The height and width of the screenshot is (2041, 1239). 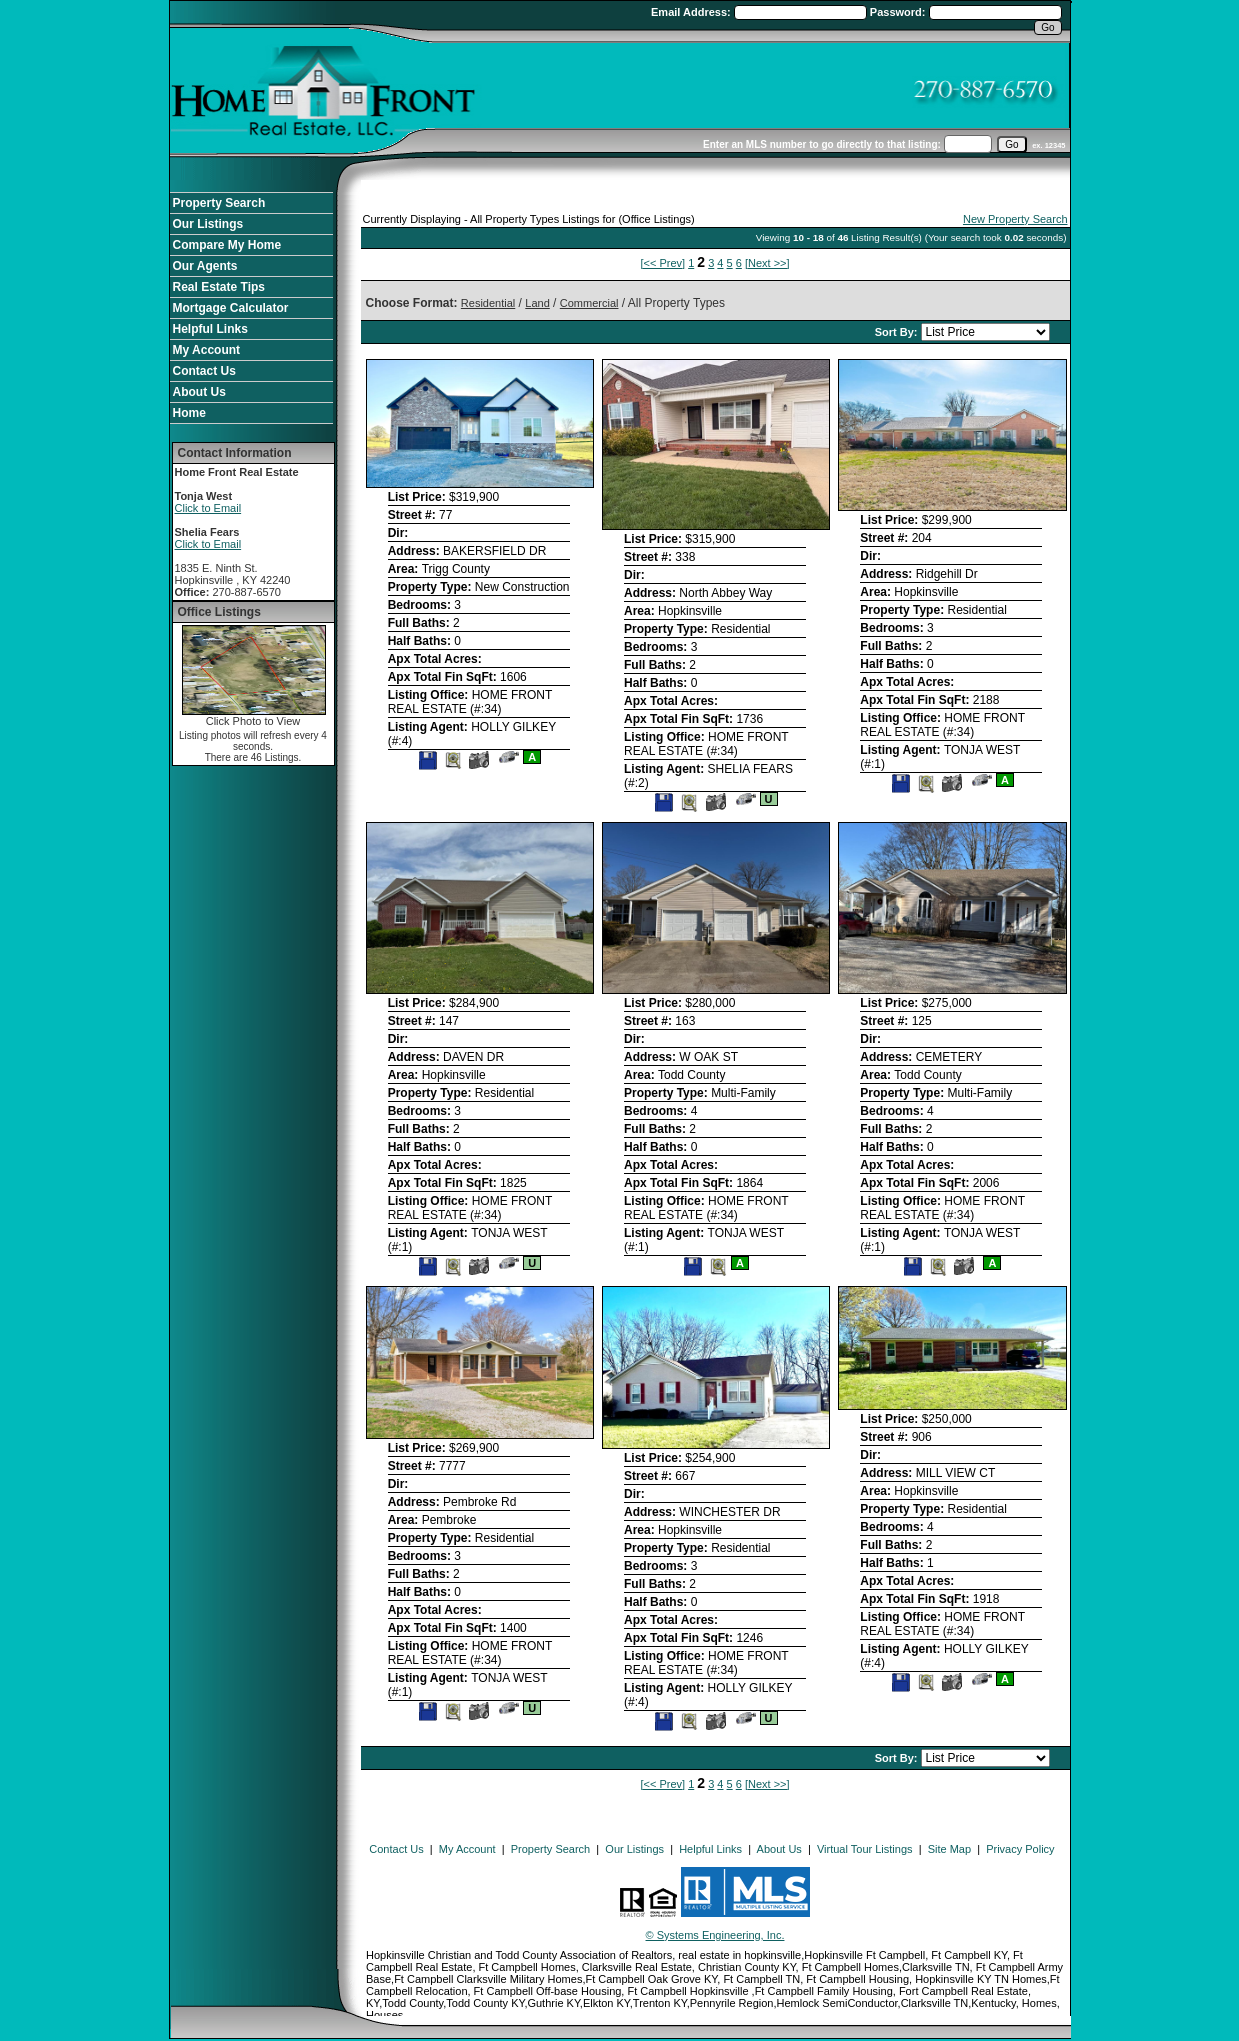 I want to click on Residential, so click(x=488, y=303).